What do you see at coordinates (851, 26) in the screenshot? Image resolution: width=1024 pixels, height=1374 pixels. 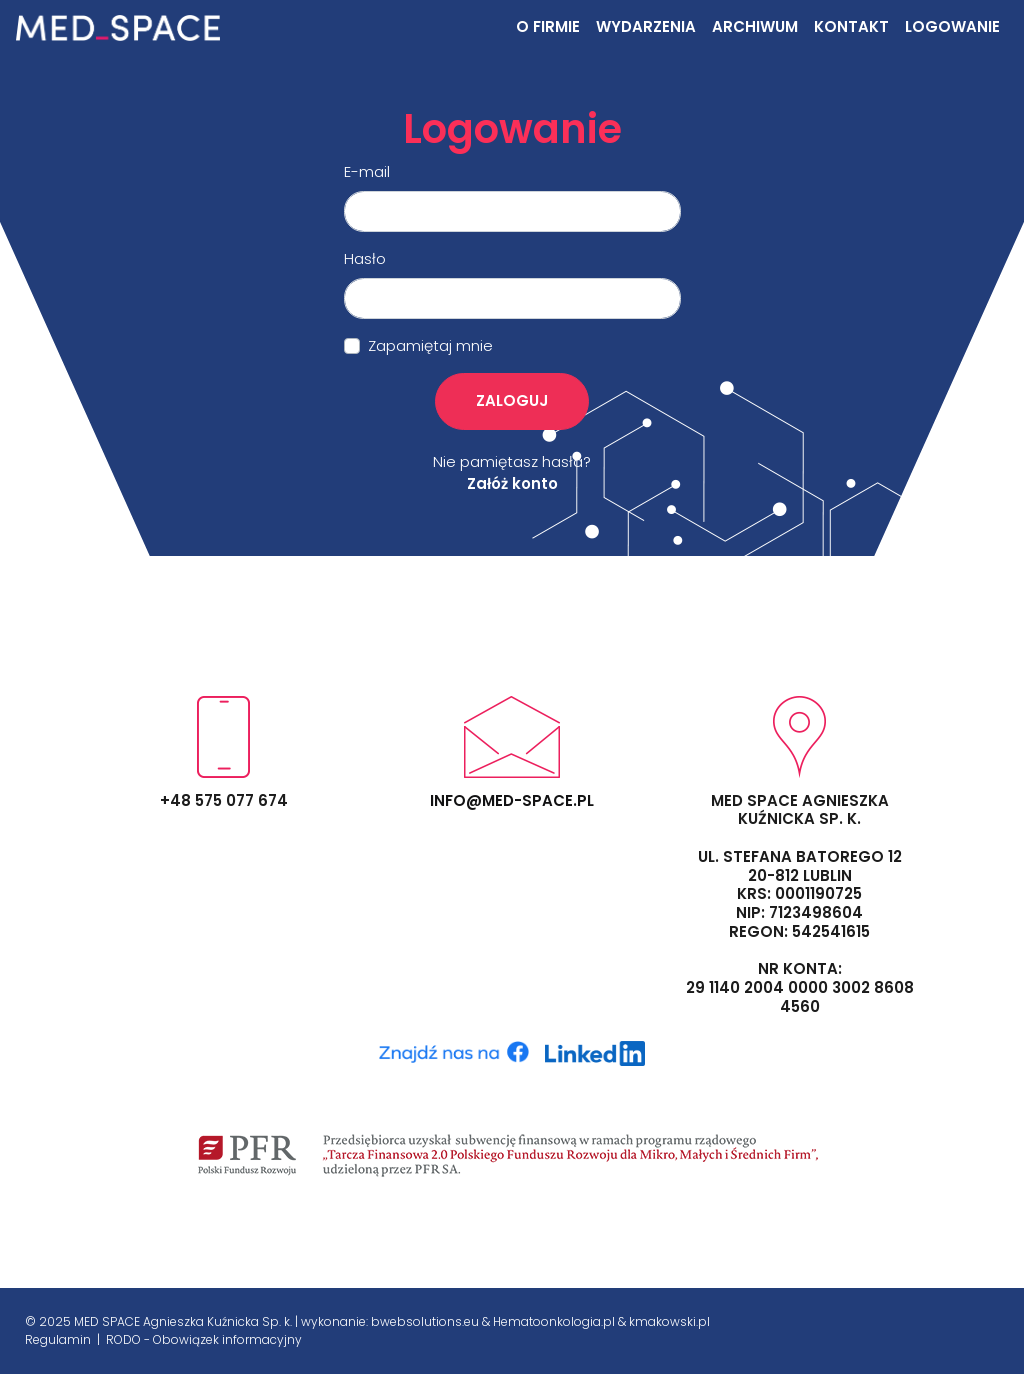 I see `Kontakt` at bounding box center [851, 26].